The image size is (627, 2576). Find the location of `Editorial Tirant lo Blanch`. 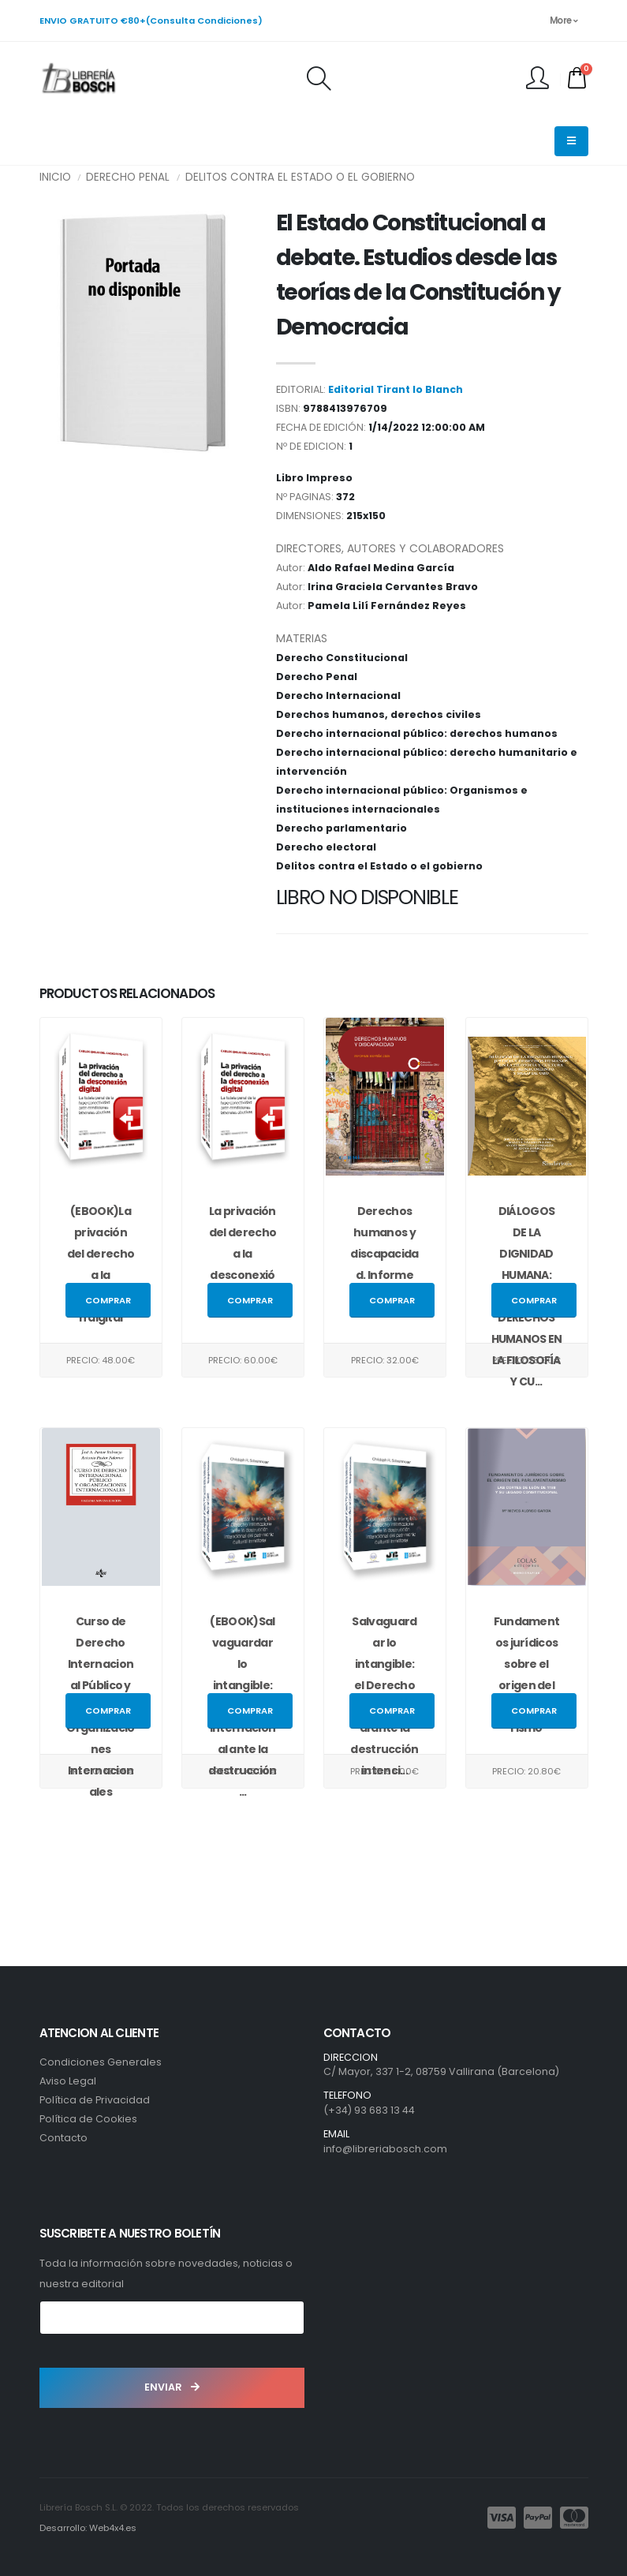

Editorial Tirant lo Blanch is located at coordinates (395, 389).